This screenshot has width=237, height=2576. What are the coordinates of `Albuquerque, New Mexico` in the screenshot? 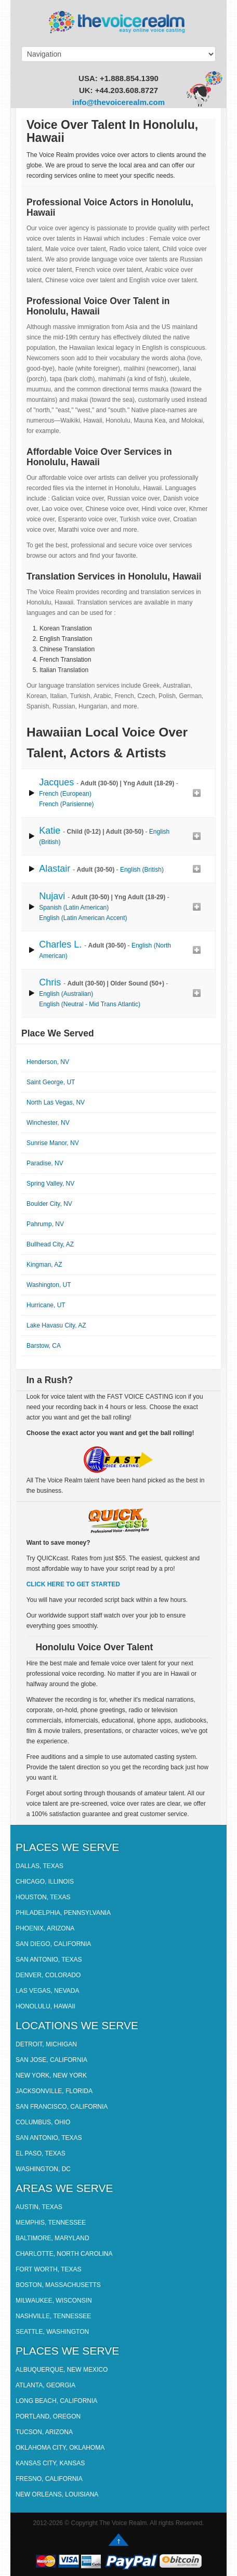 It's located at (62, 2369).